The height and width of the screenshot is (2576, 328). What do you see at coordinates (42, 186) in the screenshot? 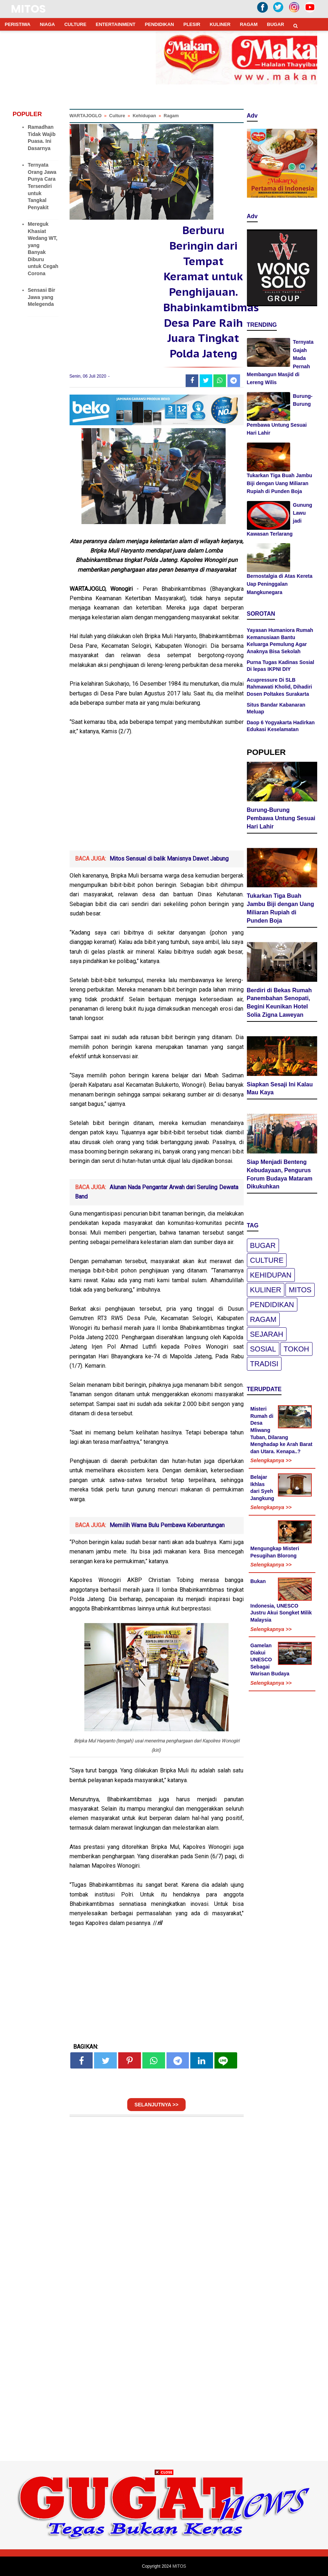
I see `Ternyata Orang Jawa Punya Cara Tersendiri untuk Tangkal Penyakit` at bounding box center [42, 186].